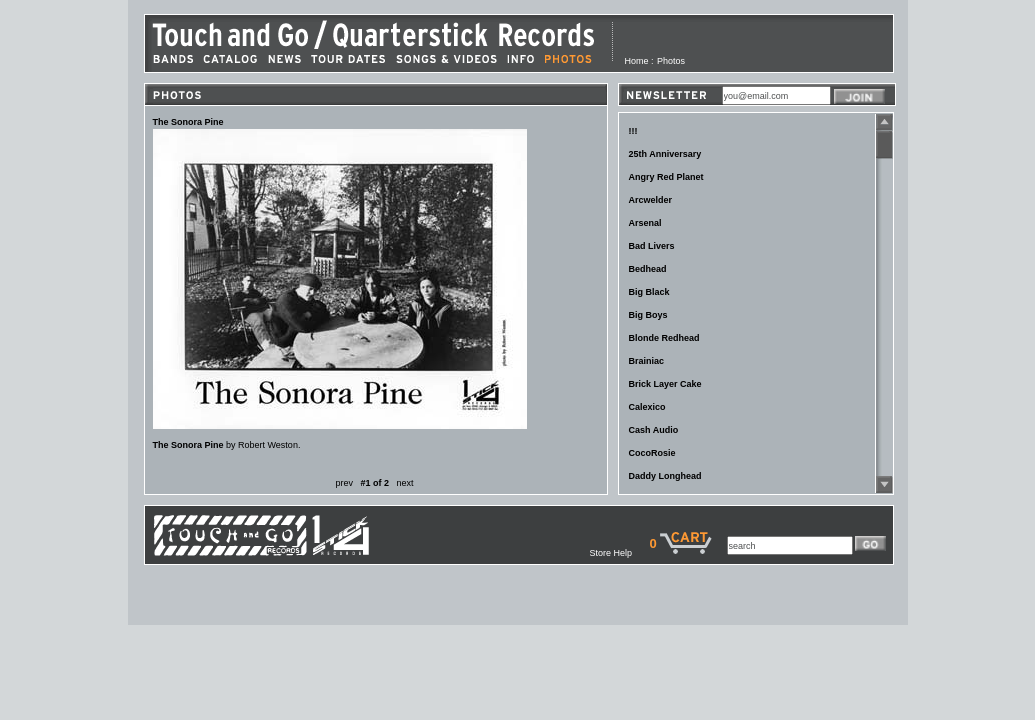 The height and width of the screenshot is (720, 1035). What do you see at coordinates (649, 292) in the screenshot?
I see `Big Black` at bounding box center [649, 292].